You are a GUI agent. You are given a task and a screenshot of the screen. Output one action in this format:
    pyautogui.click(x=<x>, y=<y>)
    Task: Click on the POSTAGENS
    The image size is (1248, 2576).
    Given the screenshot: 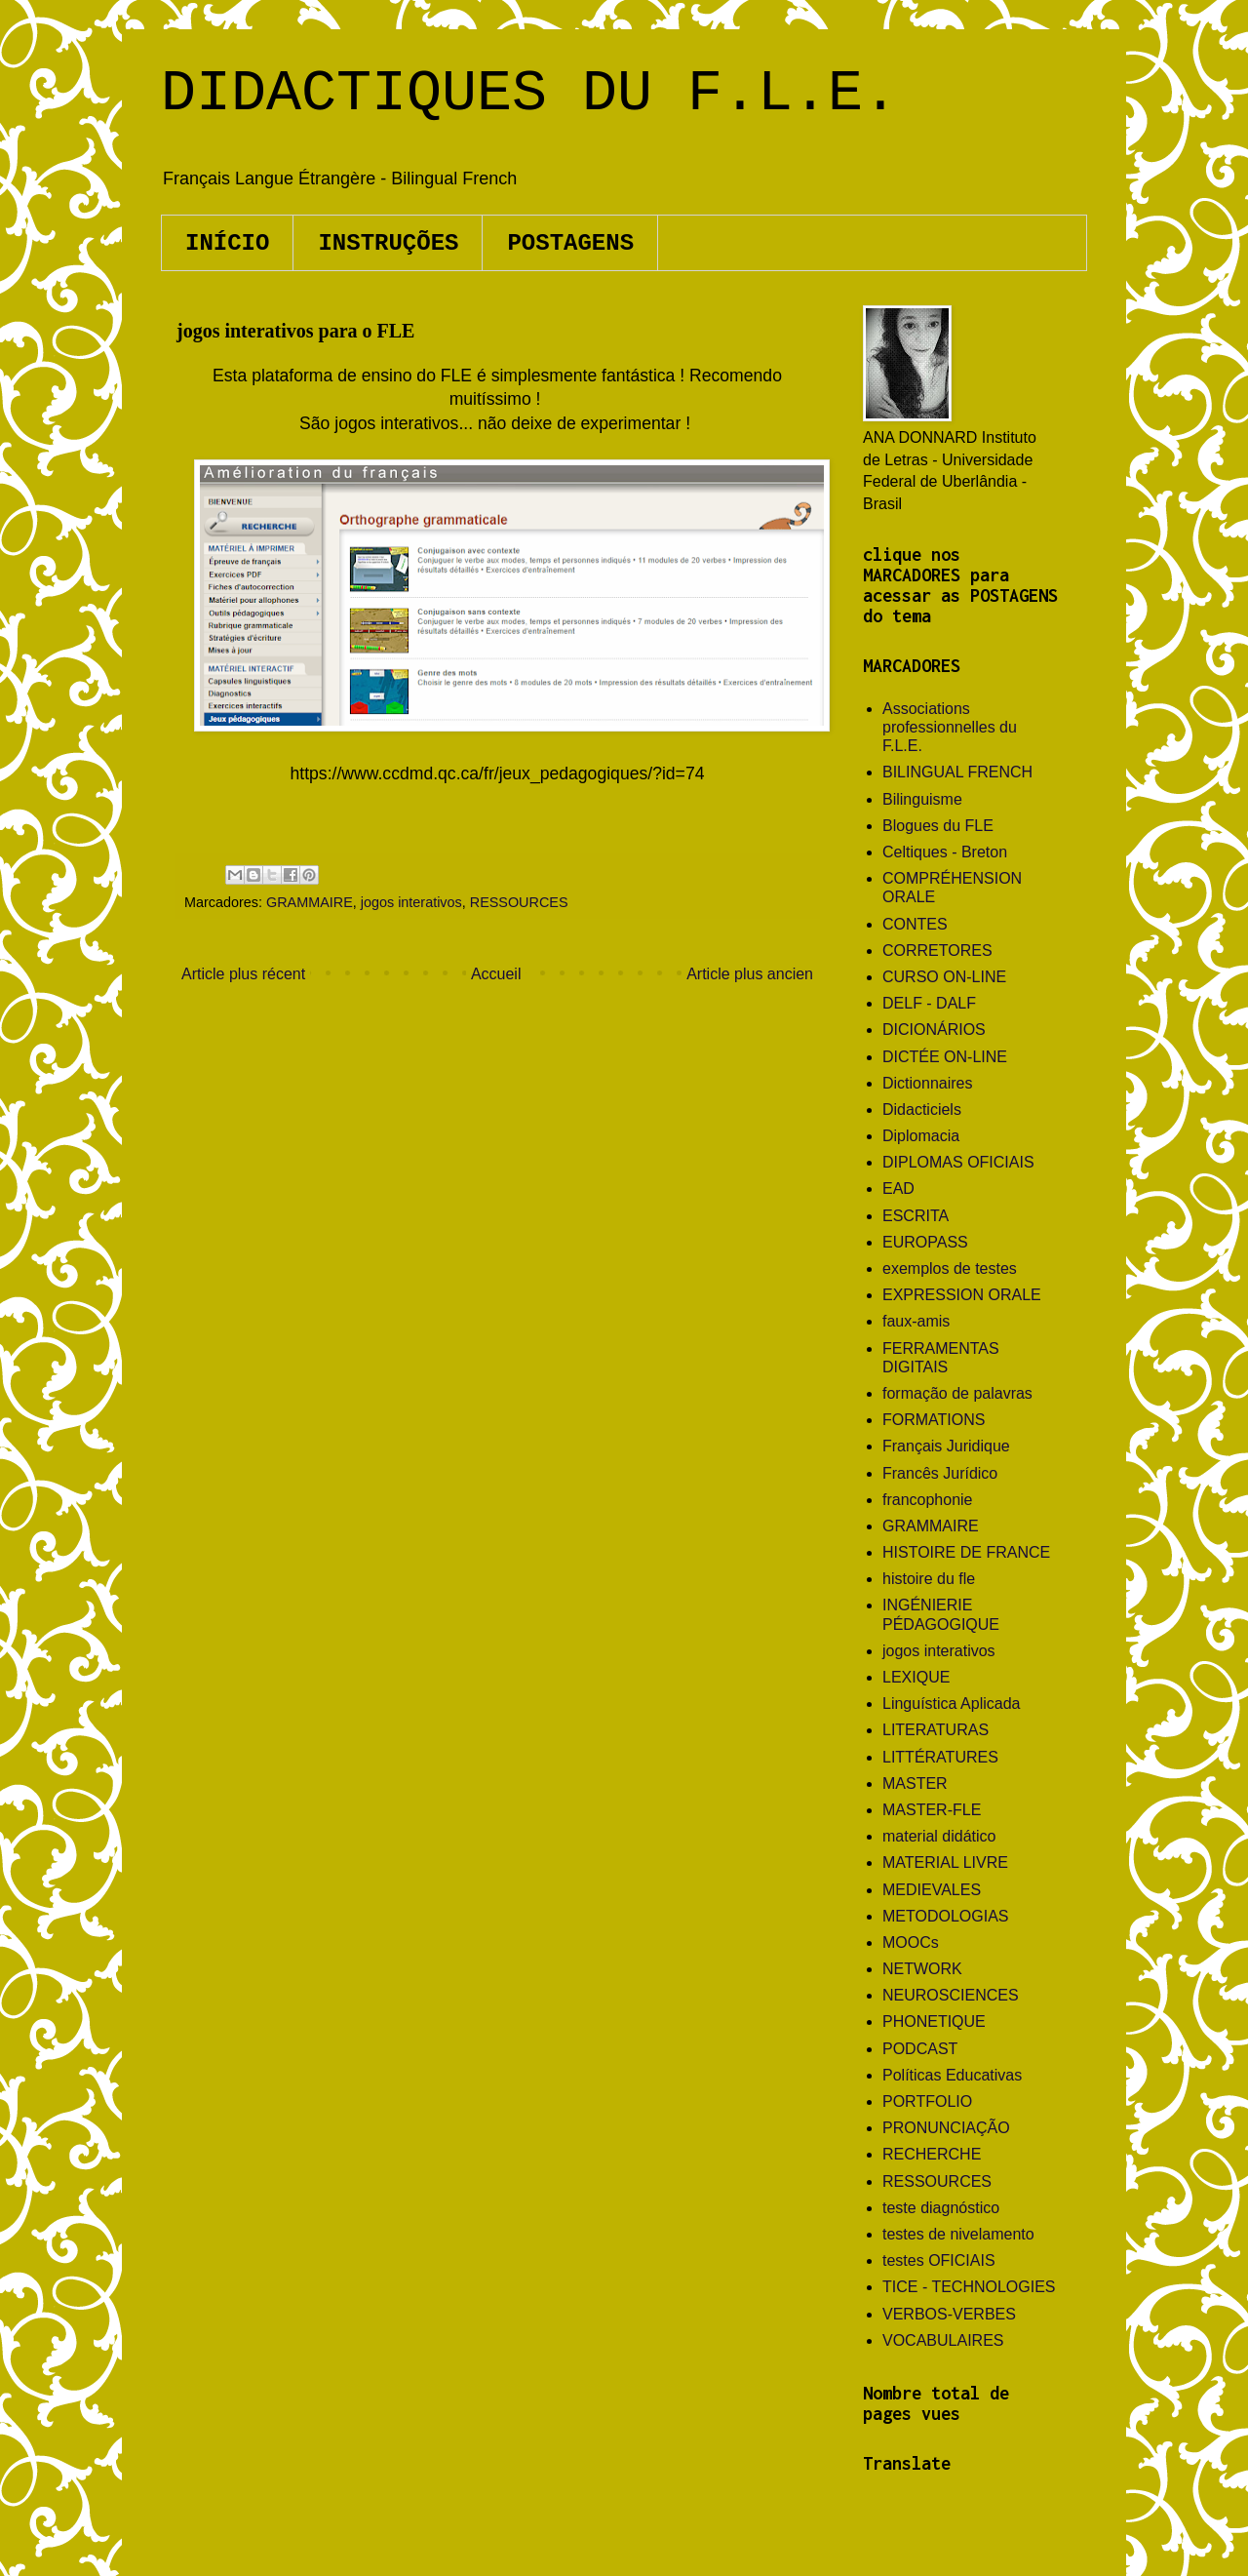 What is the action you would take?
    pyautogui.click(x=570, y=243)
    